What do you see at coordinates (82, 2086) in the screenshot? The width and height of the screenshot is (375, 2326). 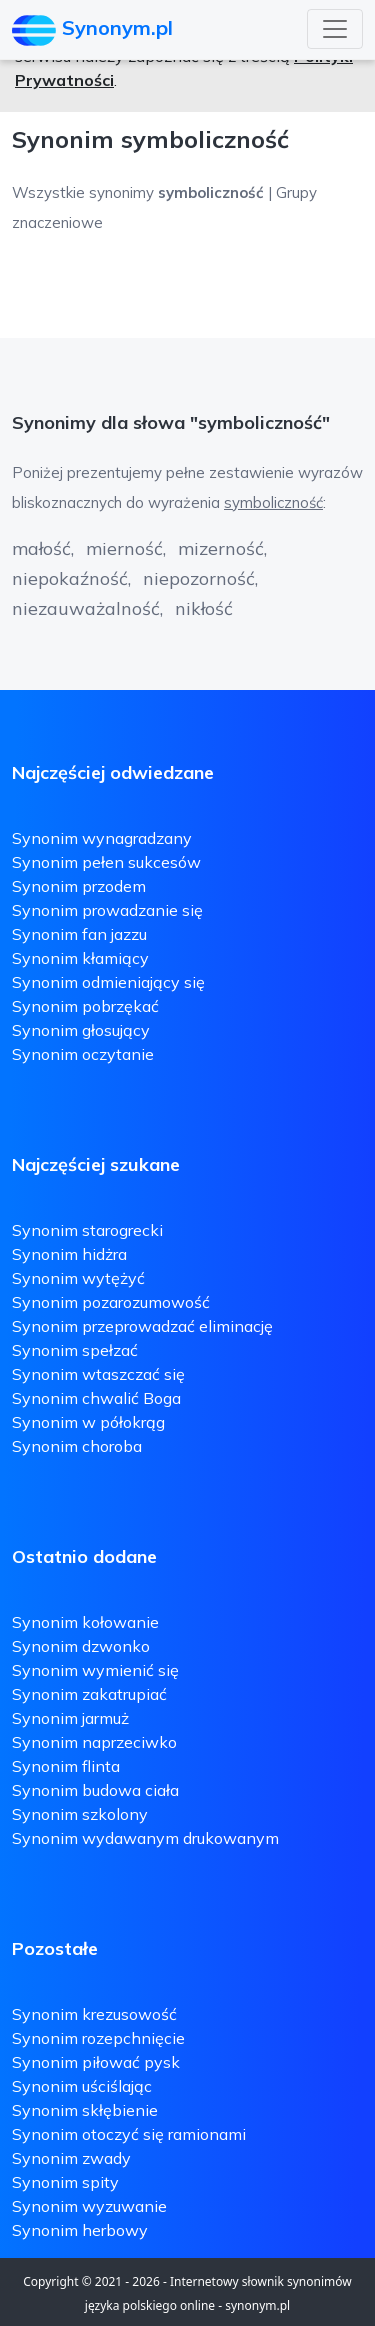 I see `Synonim uściślając` at bounding box center [82, 2086].